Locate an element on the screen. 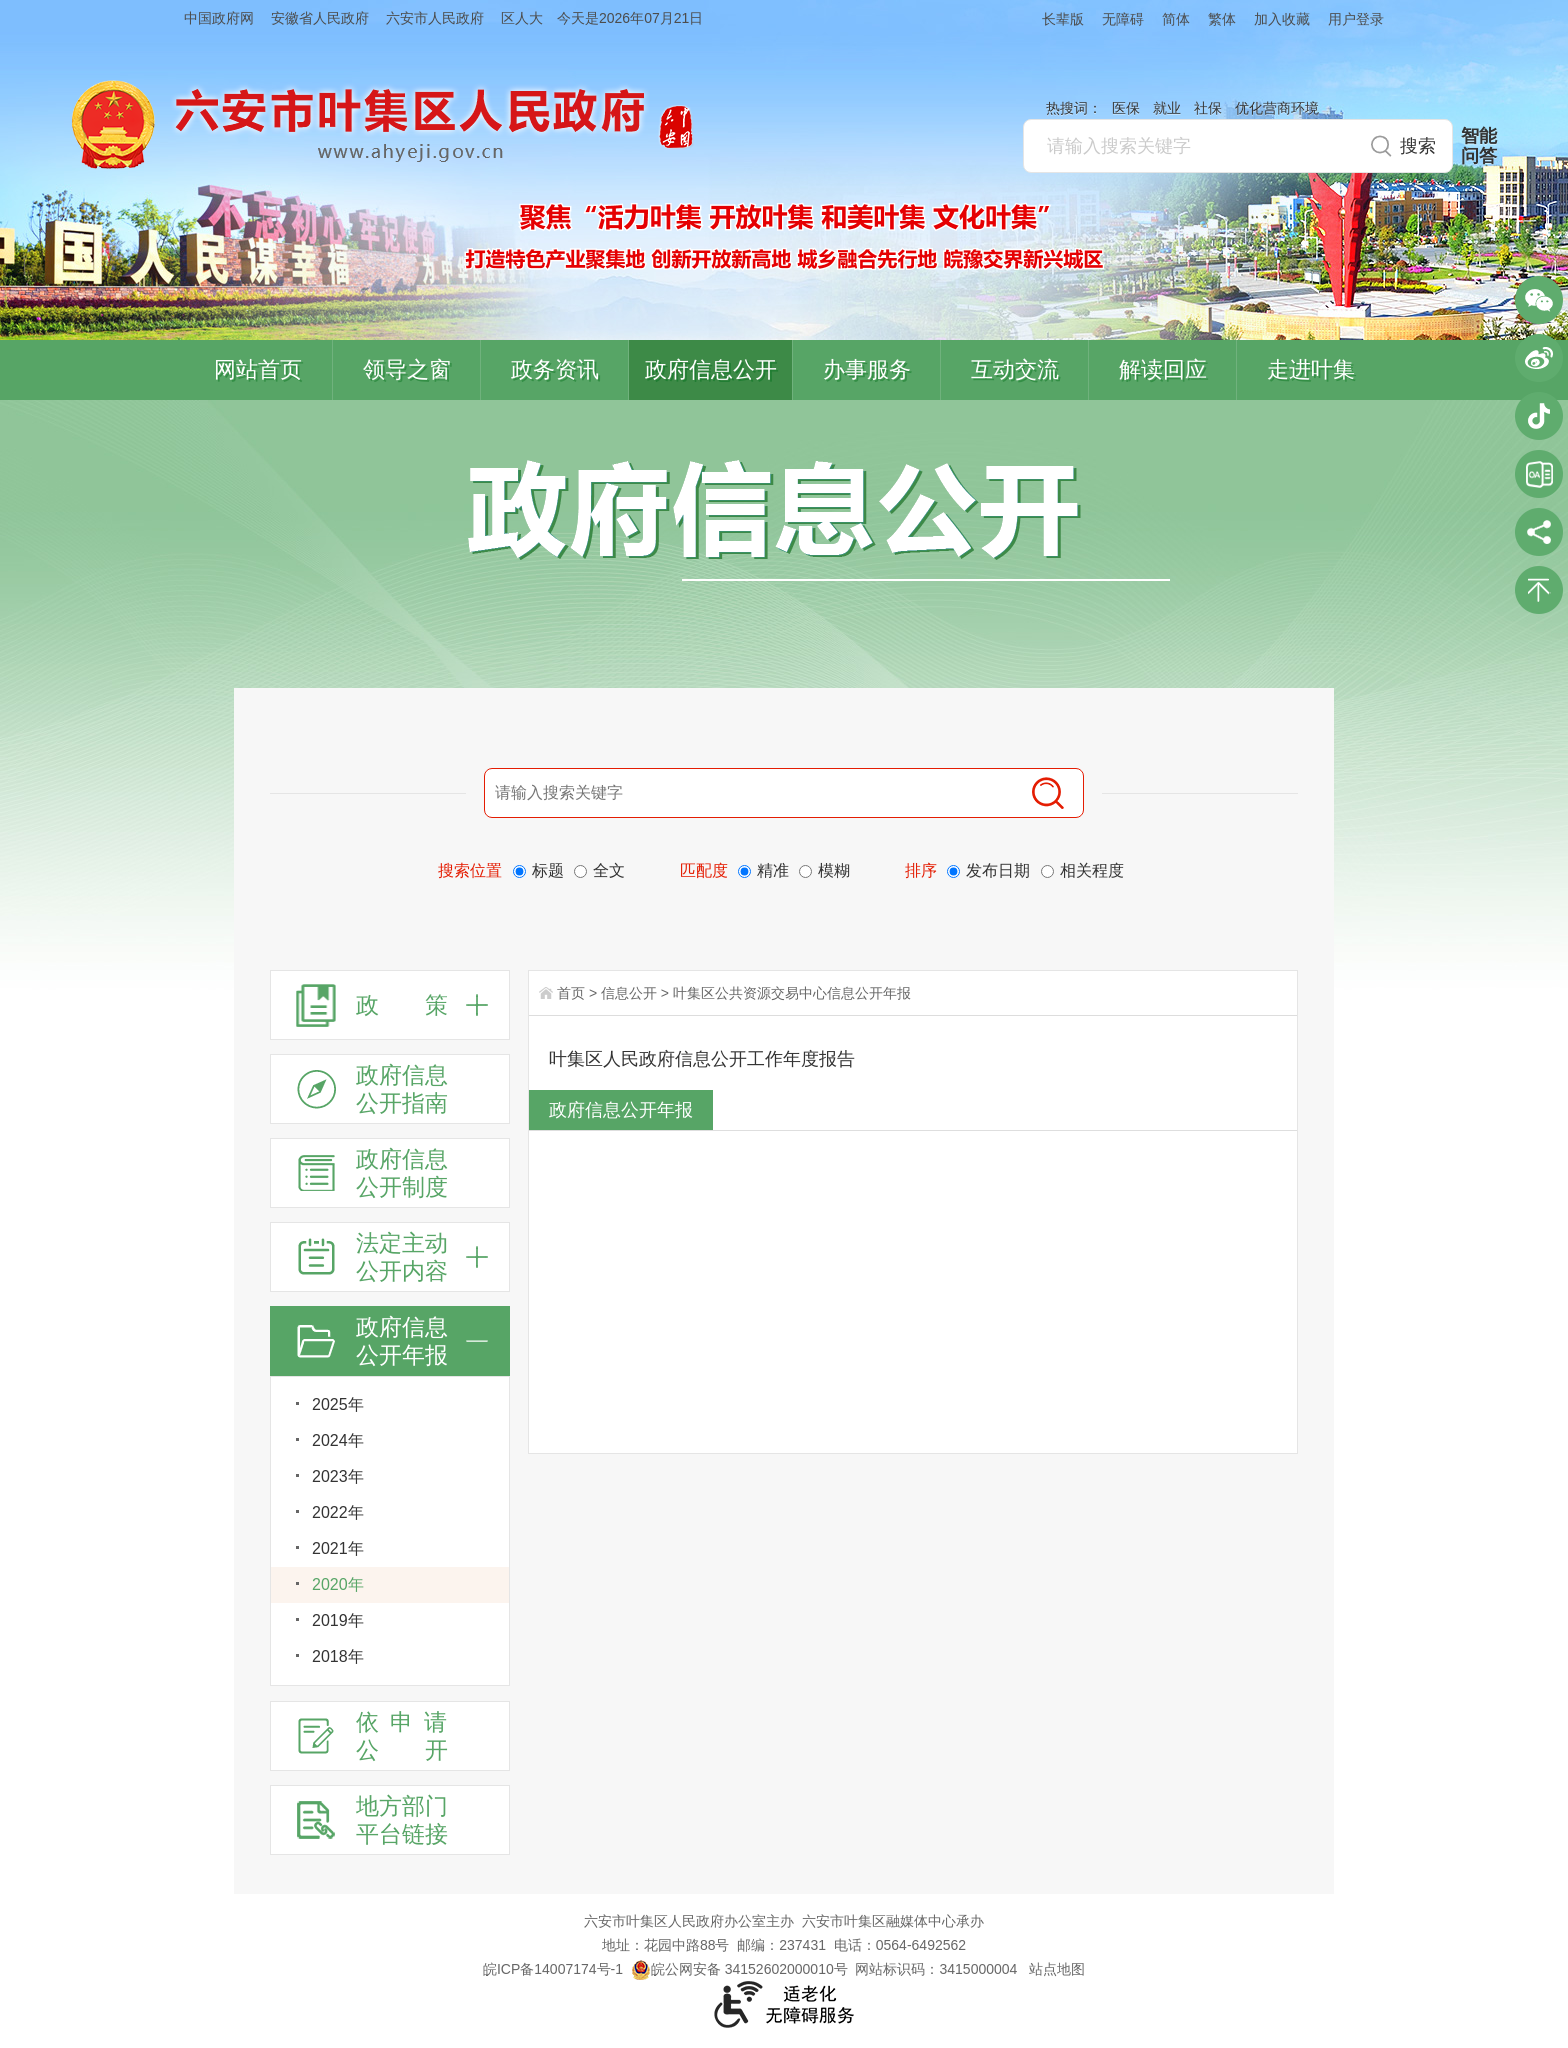  2019年 is located at coordinates (338, 1620).